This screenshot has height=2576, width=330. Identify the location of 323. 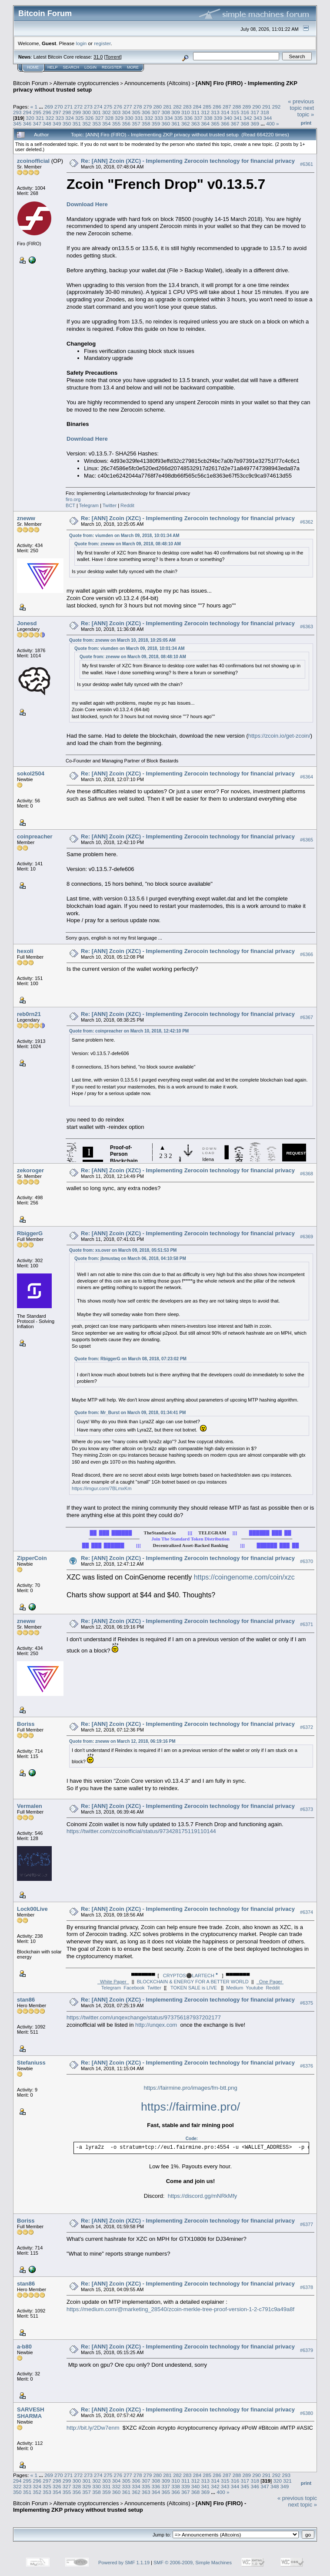
(60, 118).